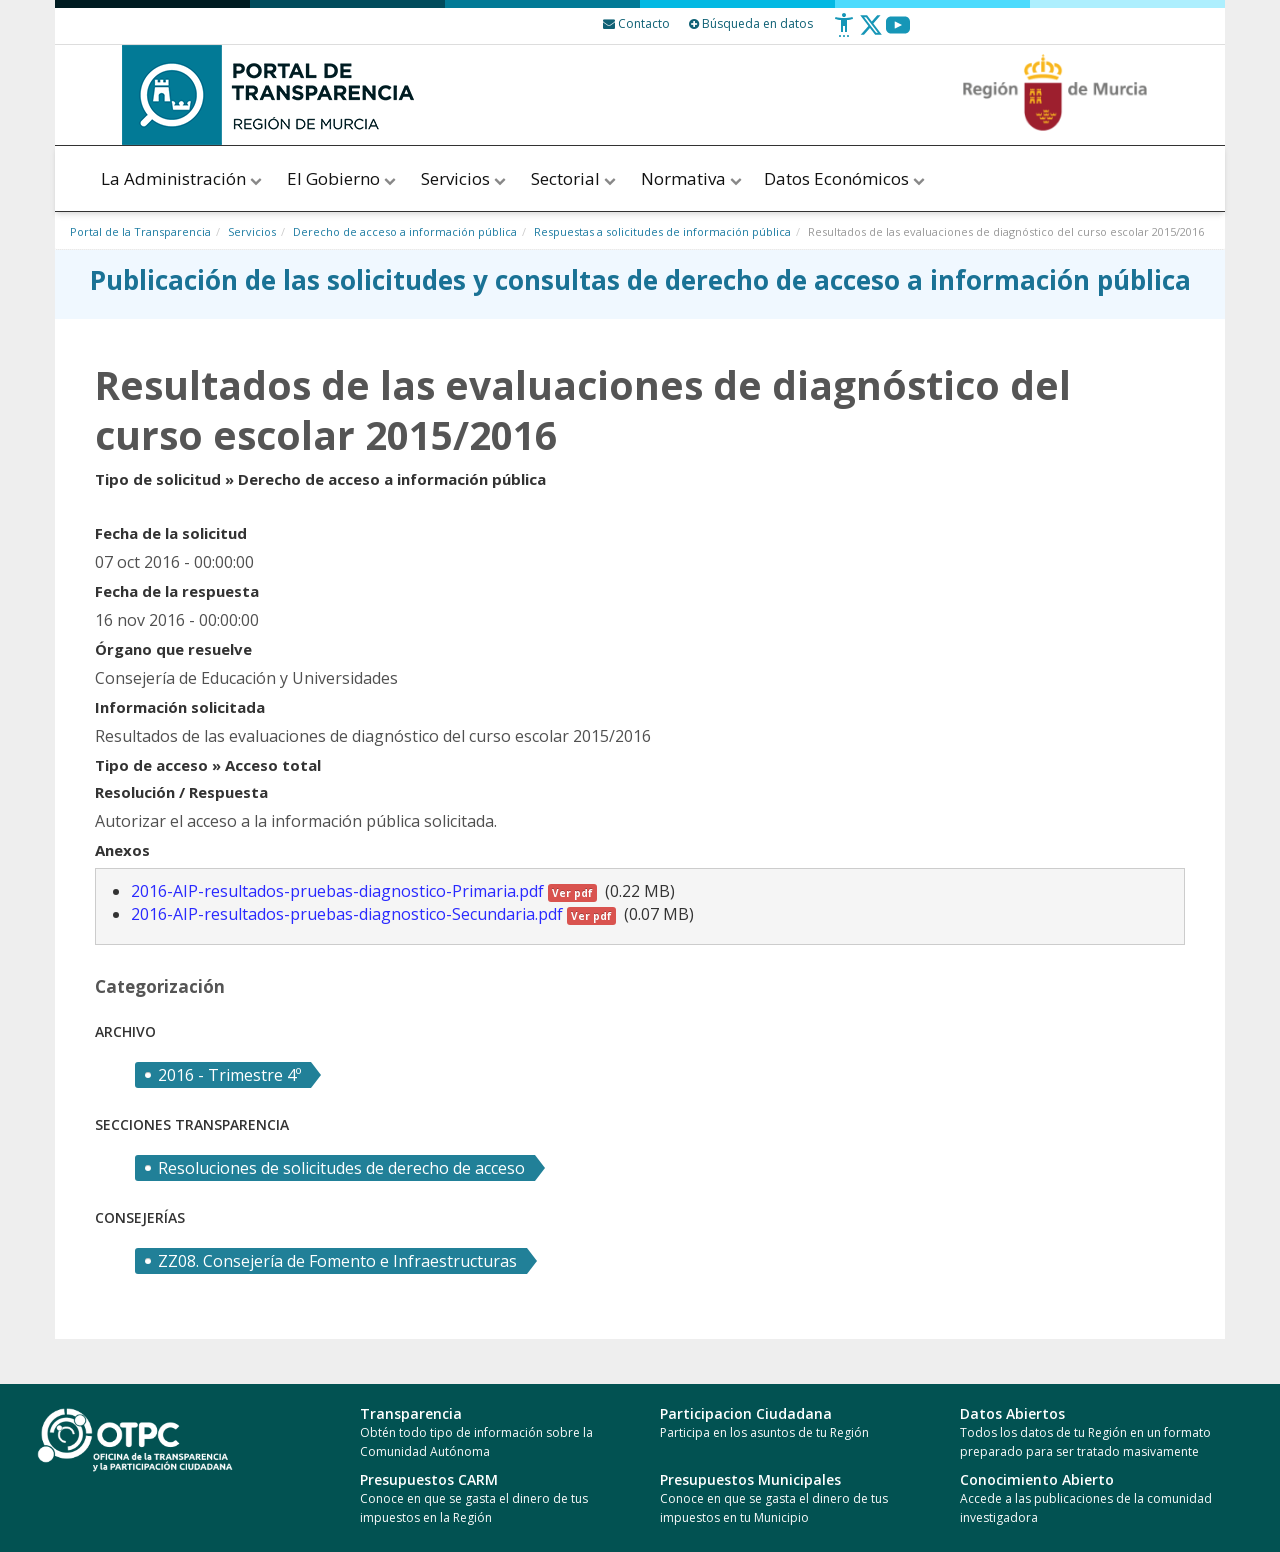 The width and height of the screenshot is (1280, 1552). Describe the element at coordinates (429, 1479) in the screenshot. I see `Presupuestos CARM` at that location.